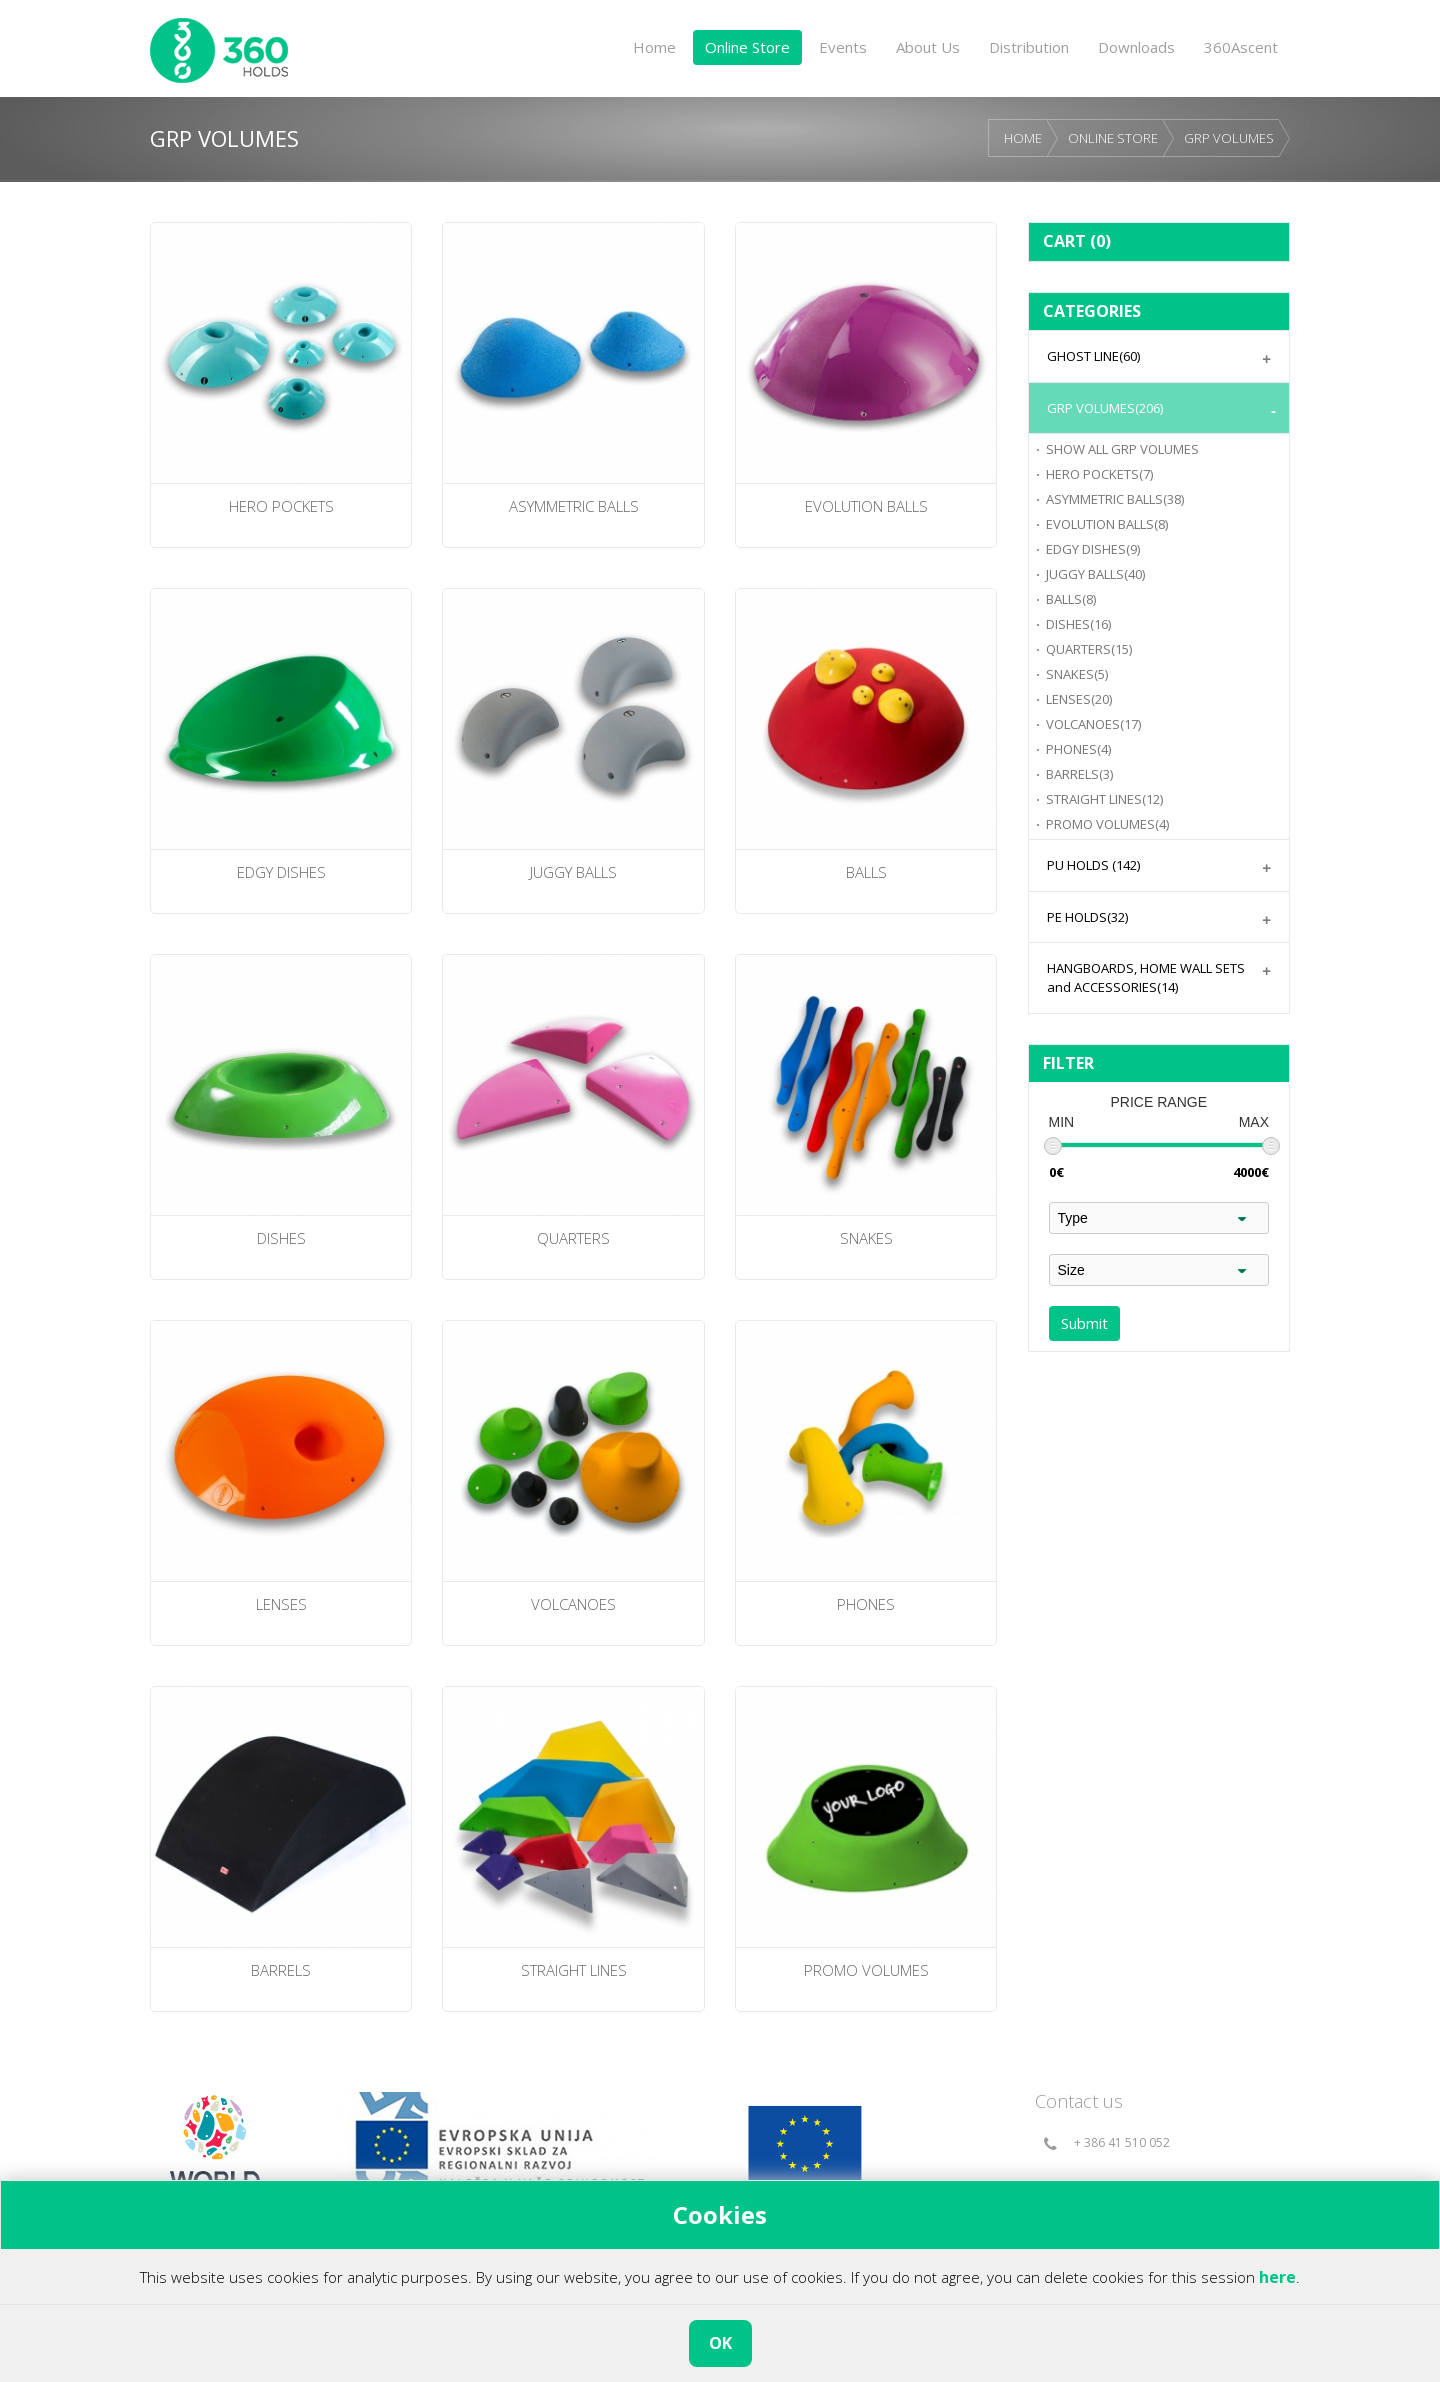 The height and width of the screenshot is (2382, 1440). What do you see at coordinates (1023, 138) in the screenshot?
I see `HOME` at bounding box center [1023, 138].